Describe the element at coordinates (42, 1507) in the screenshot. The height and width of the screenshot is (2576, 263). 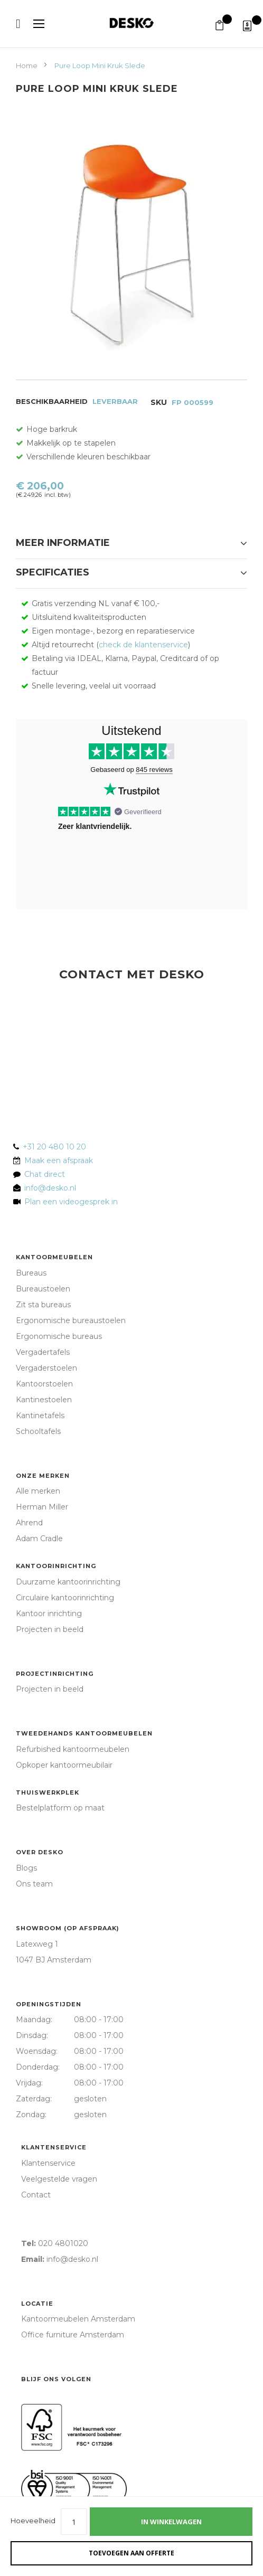
I see `Herman Miller` at that location.